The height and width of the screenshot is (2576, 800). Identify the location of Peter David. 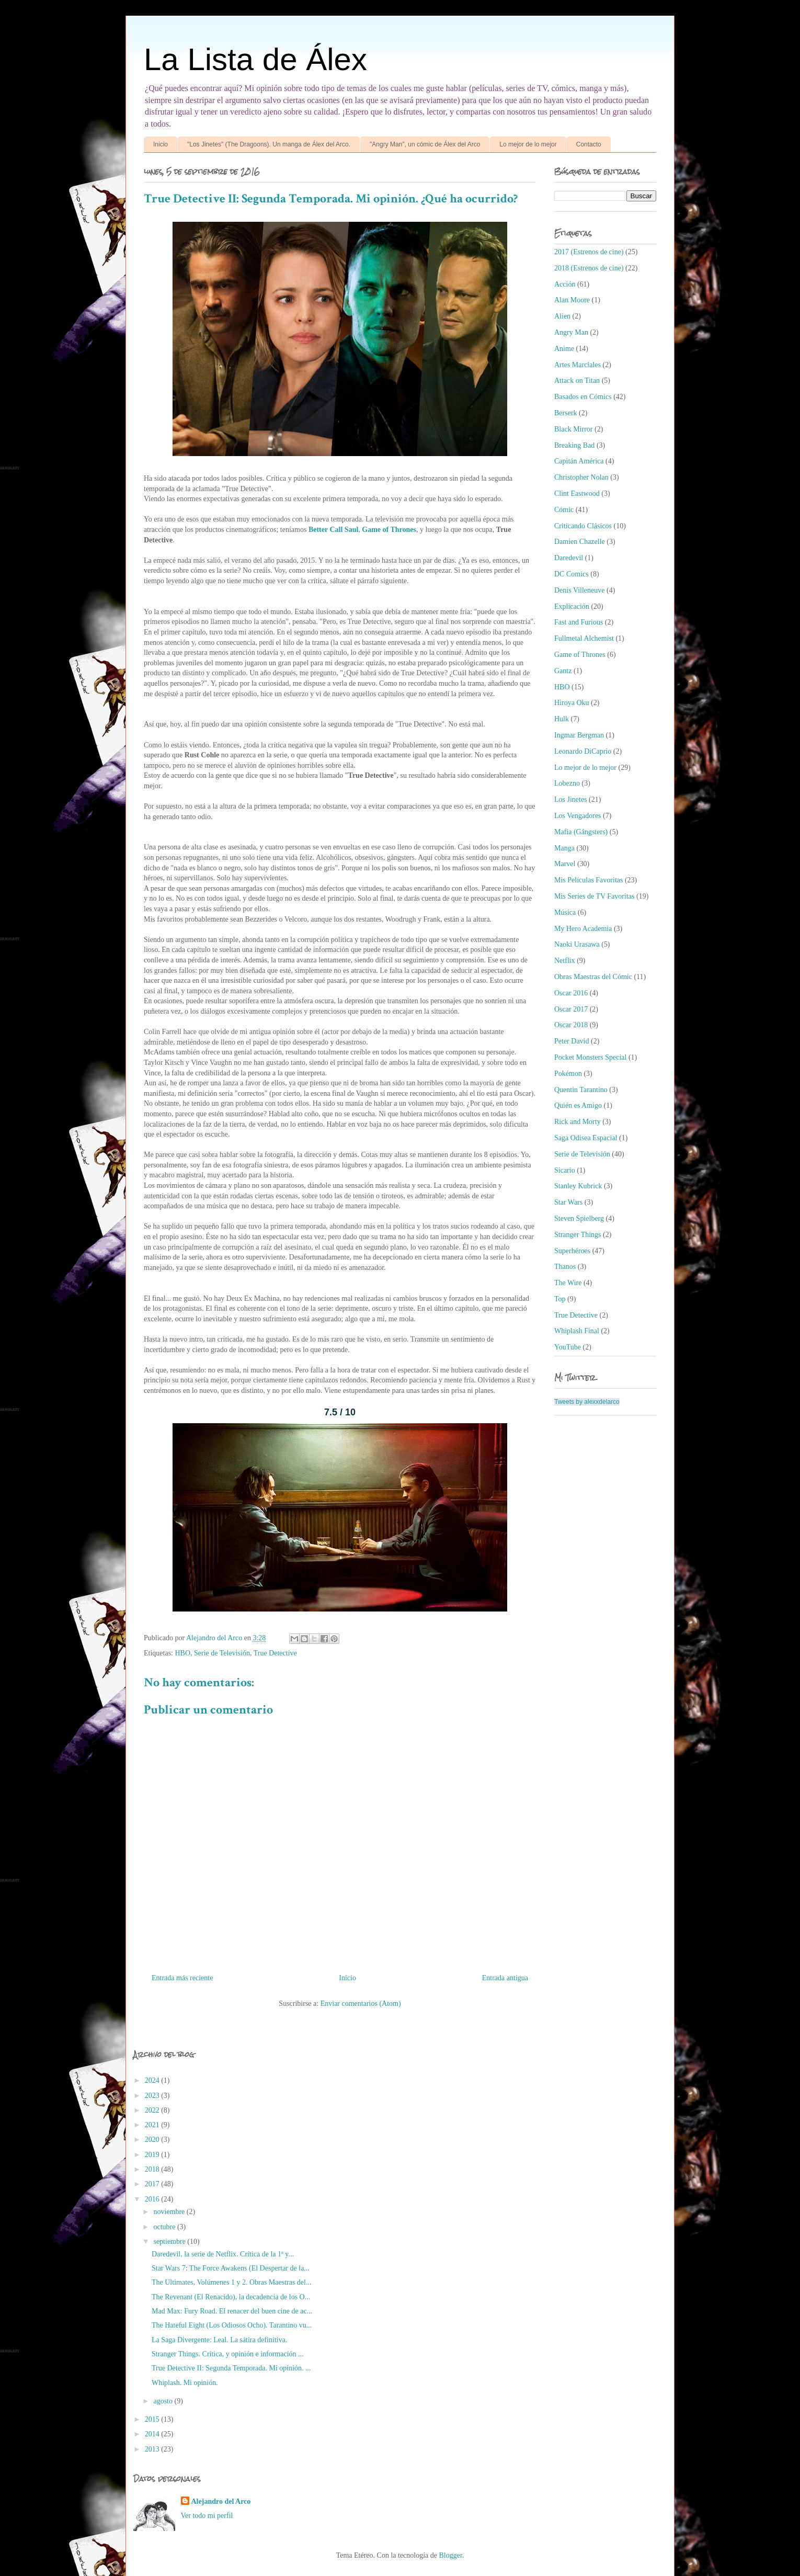
(571, 1041).